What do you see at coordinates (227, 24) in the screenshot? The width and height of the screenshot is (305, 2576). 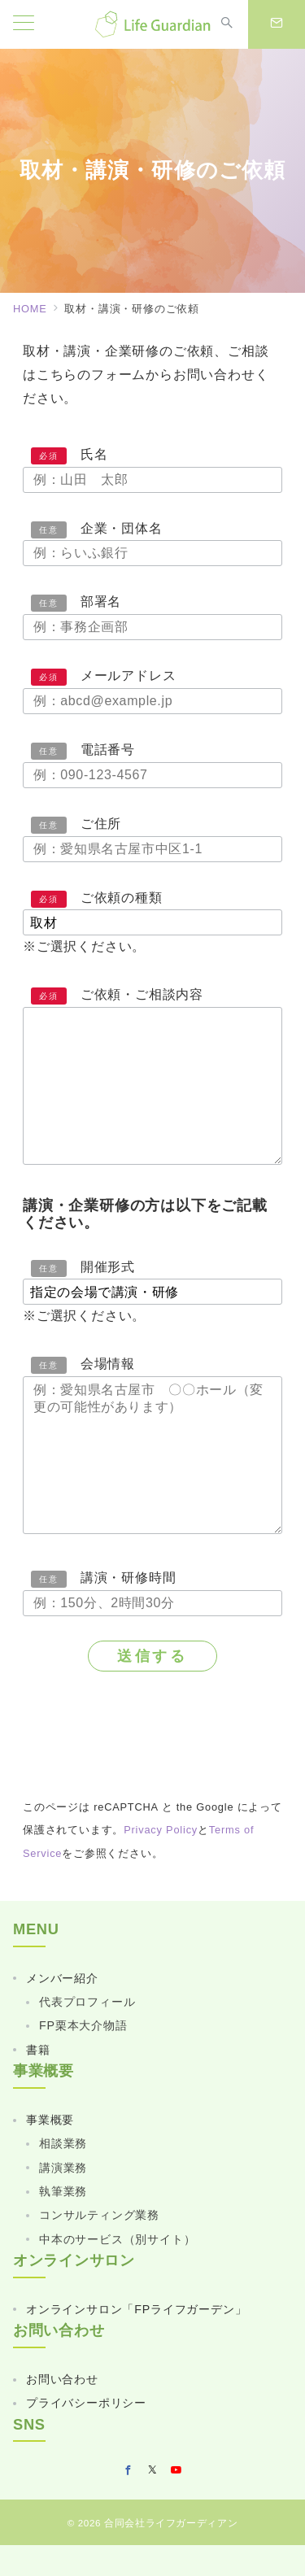 I see `[スイッチ オフ]` at bounding box center [227, 24].